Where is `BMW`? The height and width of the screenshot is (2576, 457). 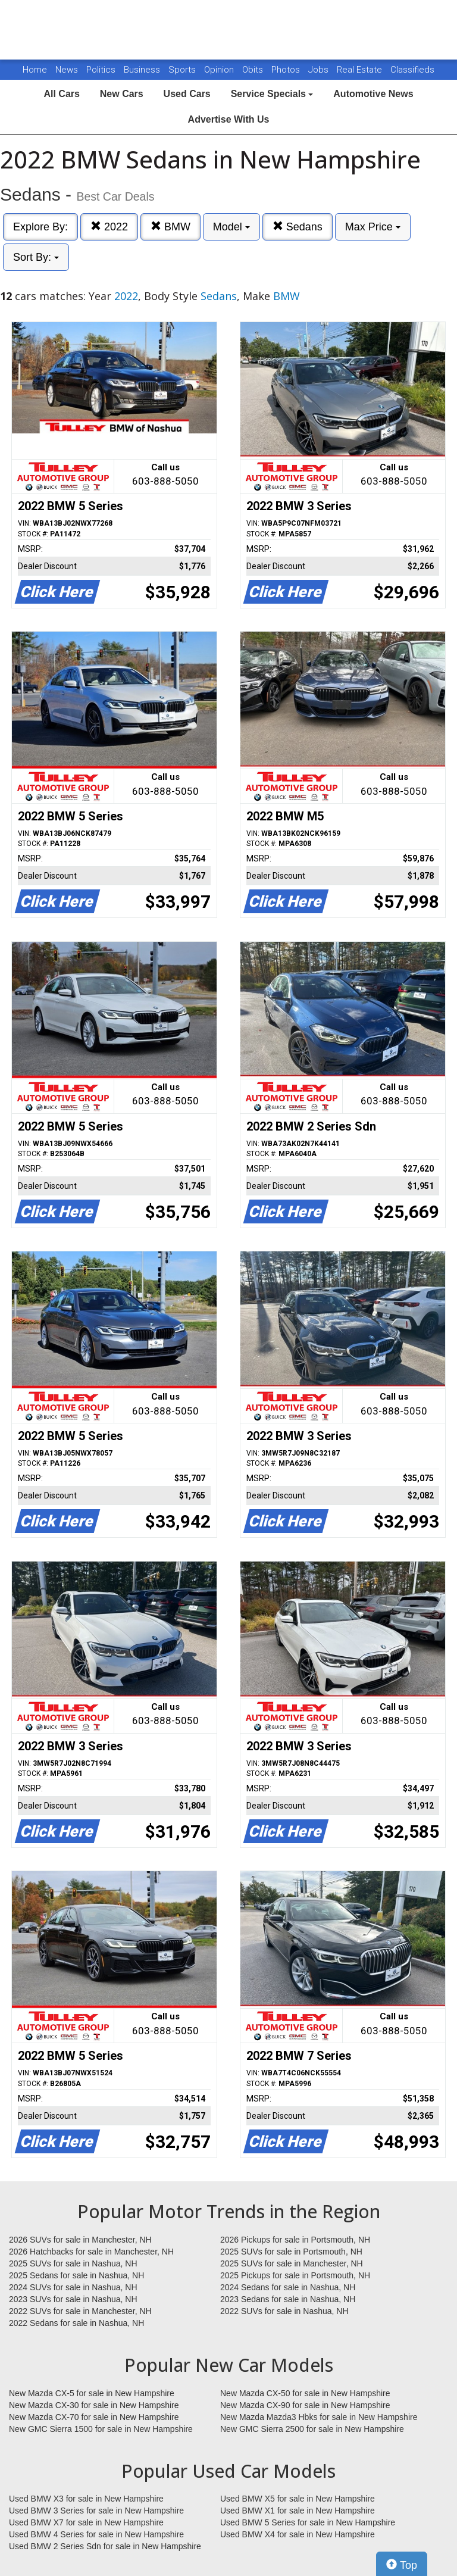
BMW is located at coordinates (170, 226).